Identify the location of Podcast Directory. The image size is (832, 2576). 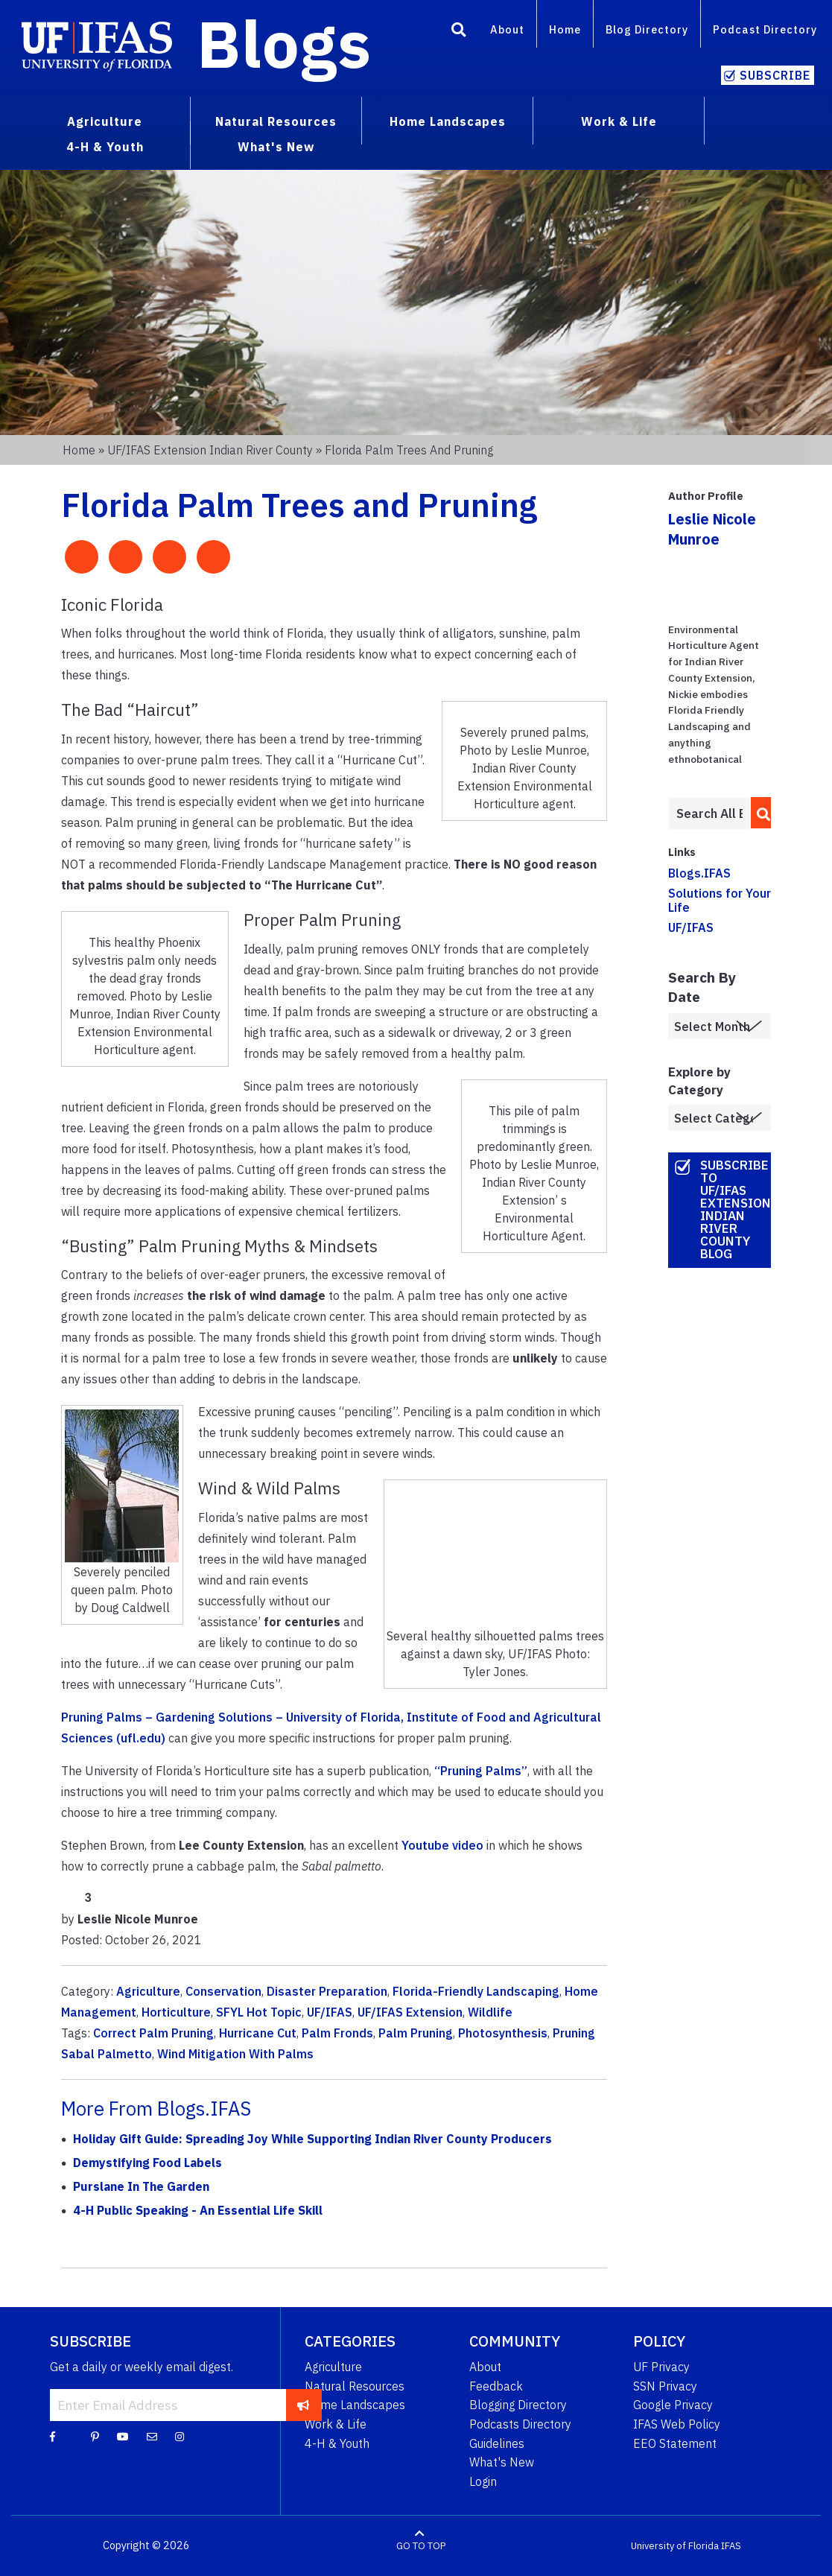
(765, 29).